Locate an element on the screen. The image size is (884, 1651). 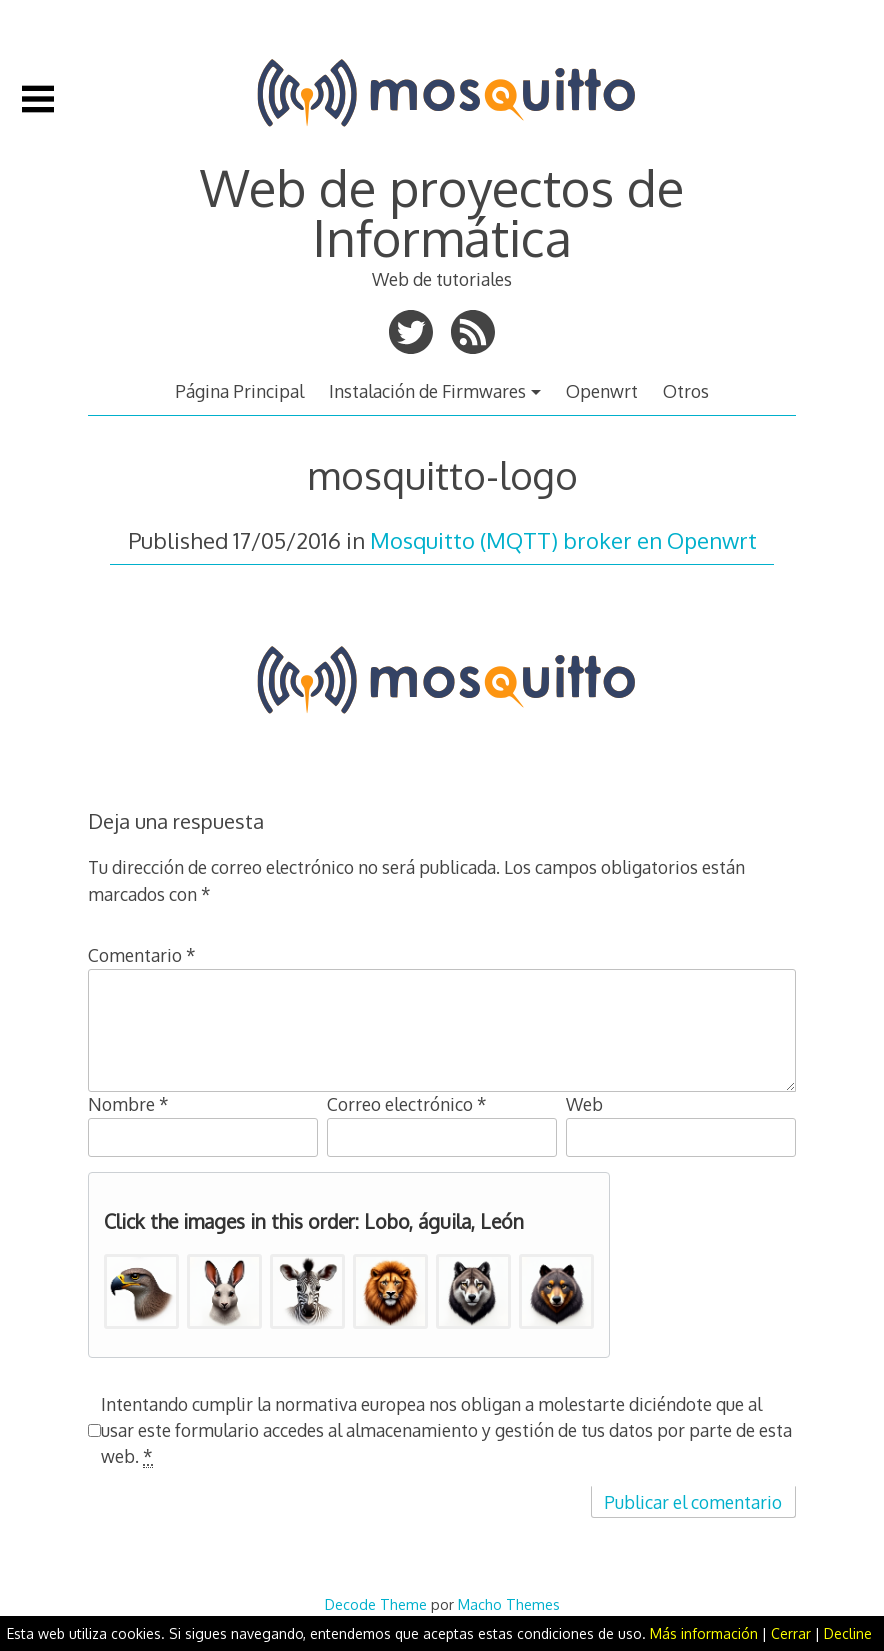
Correo electrónico is located at coordinates (407, 1104).